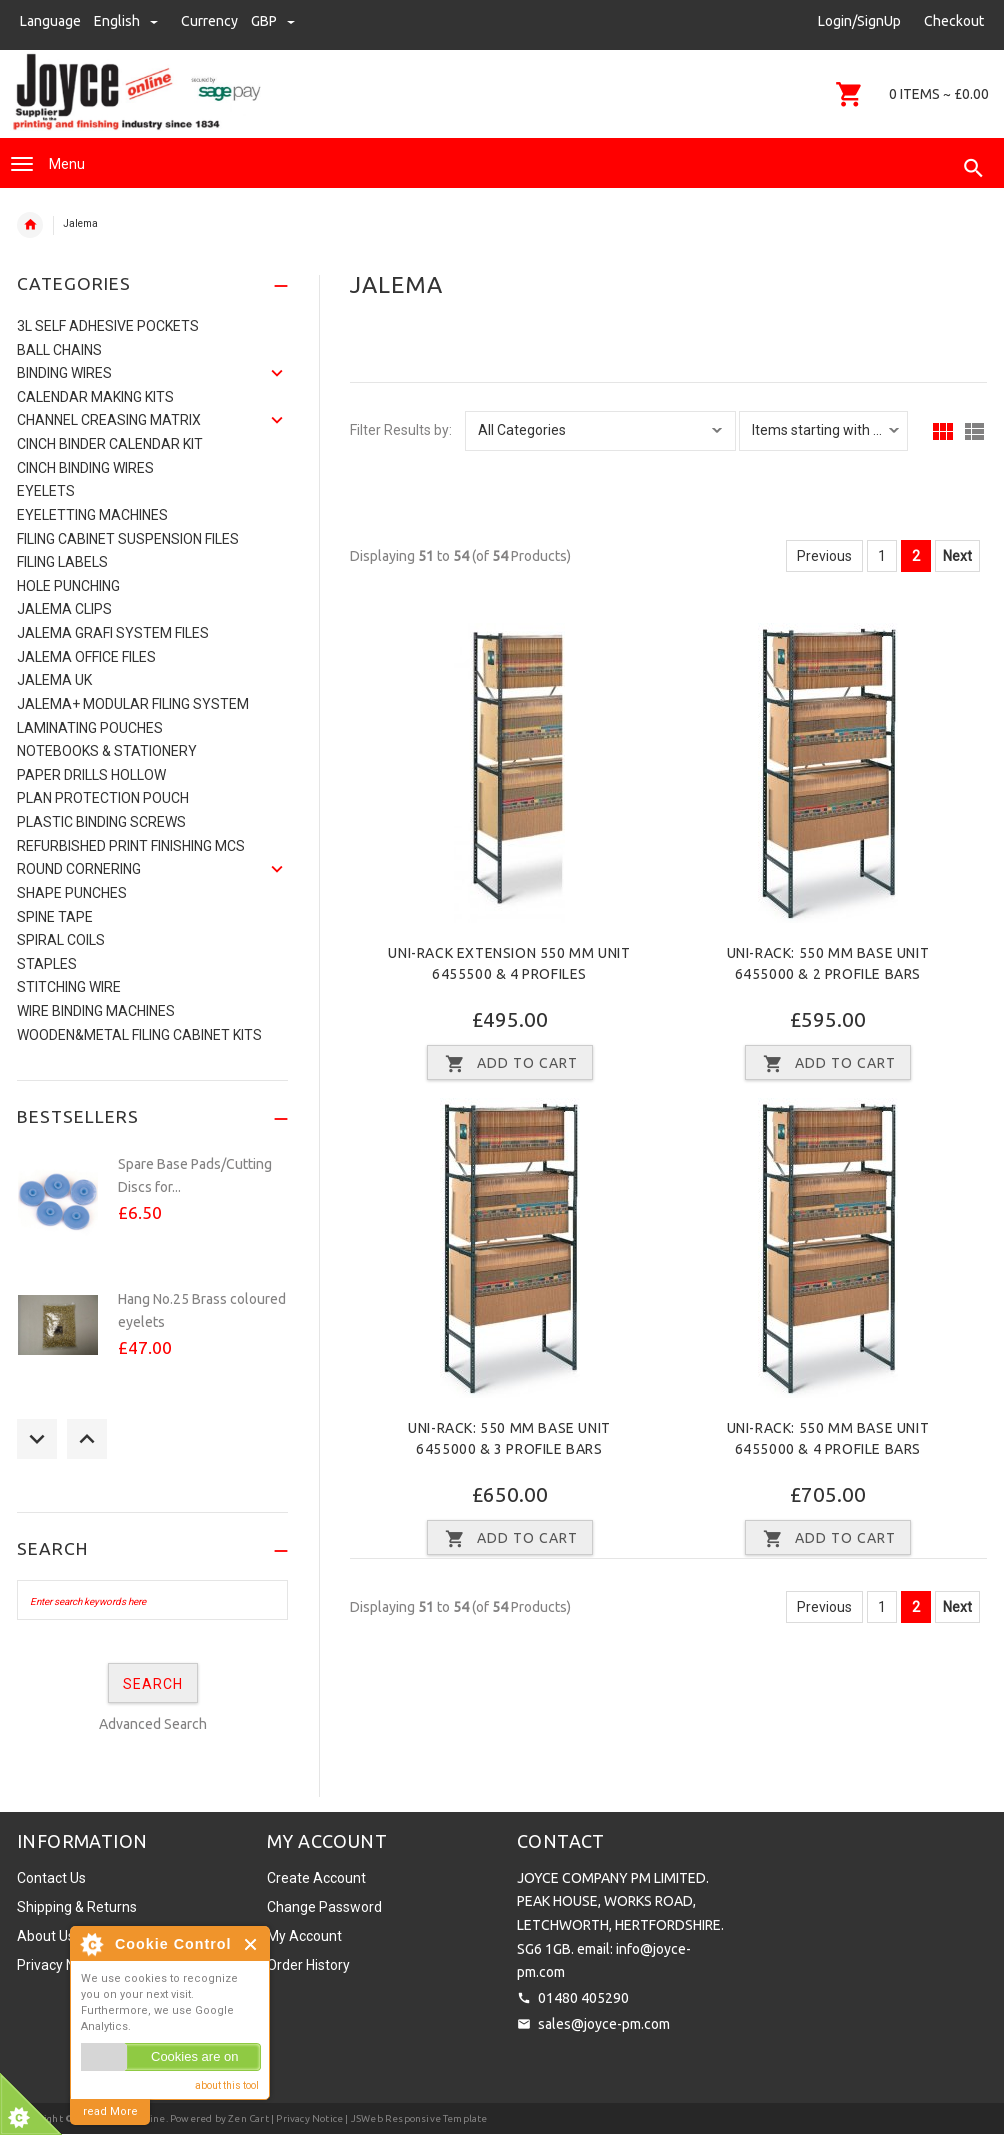 This screenshot has height=2135, width=1004. Describe the element at coordinates (77, 1907) in the screenshot. I see `Shipping & Returns` at that location.